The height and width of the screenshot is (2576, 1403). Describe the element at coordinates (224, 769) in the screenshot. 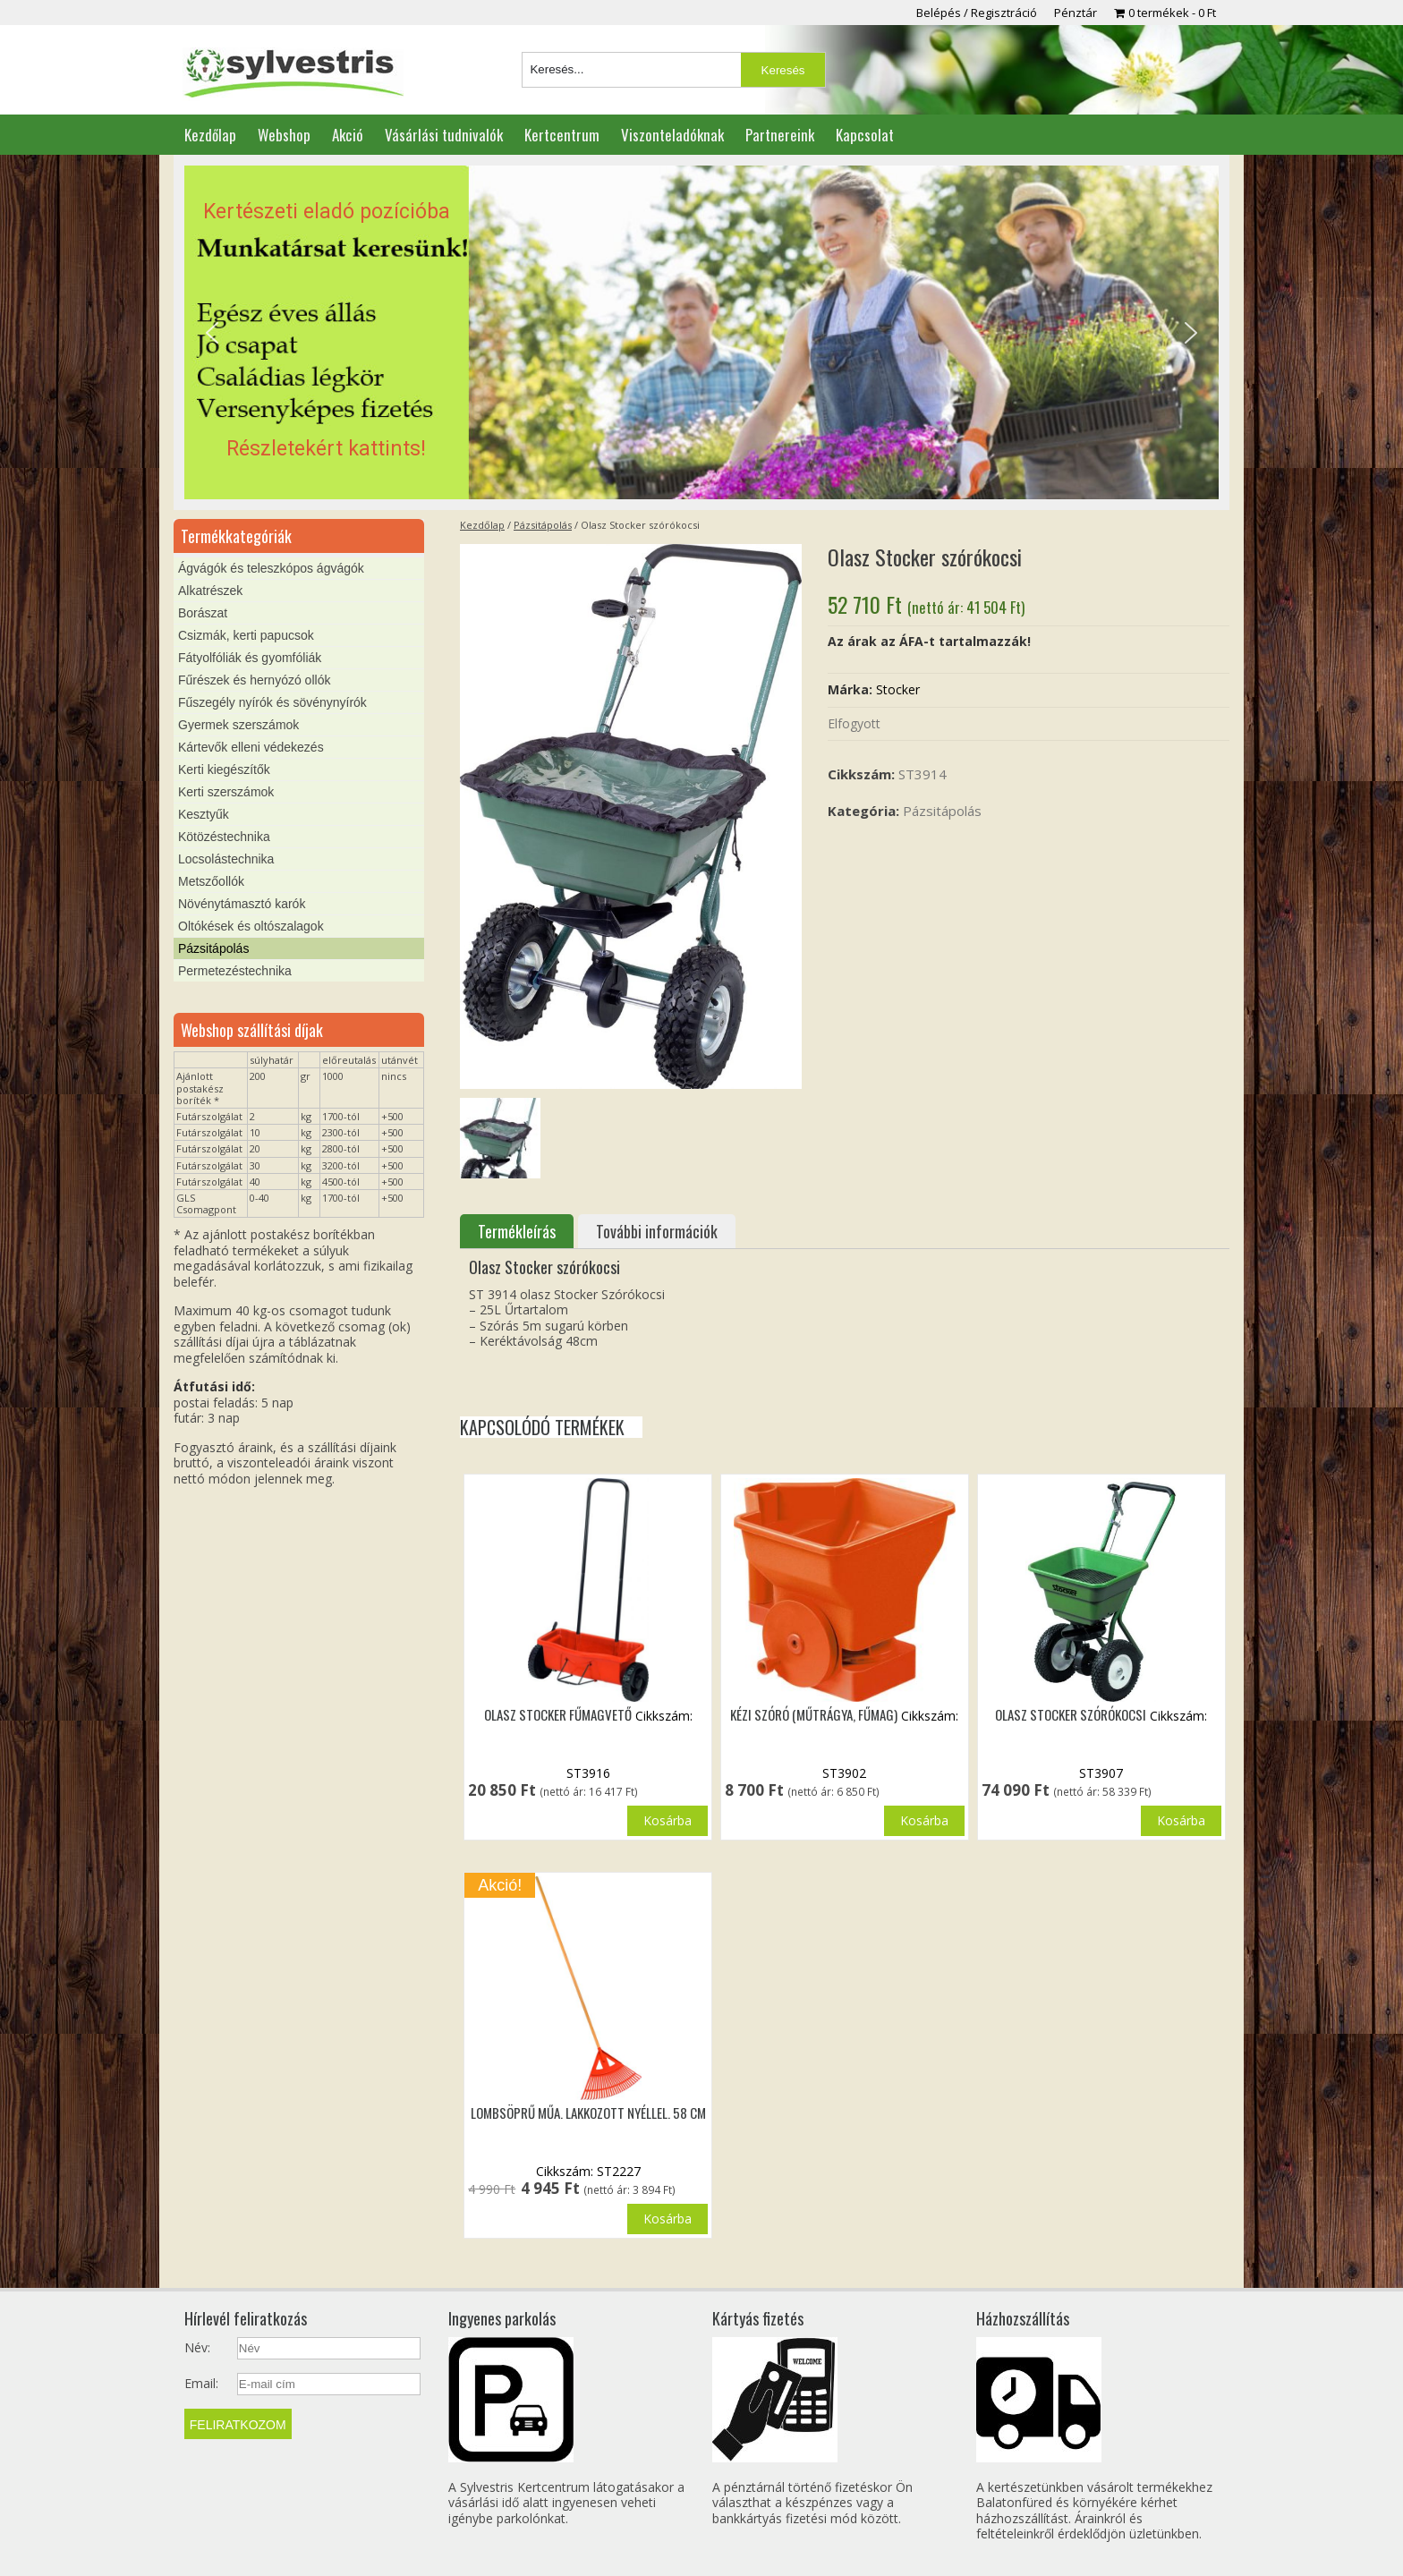

I see `Kerti kiegészítők` at that location.